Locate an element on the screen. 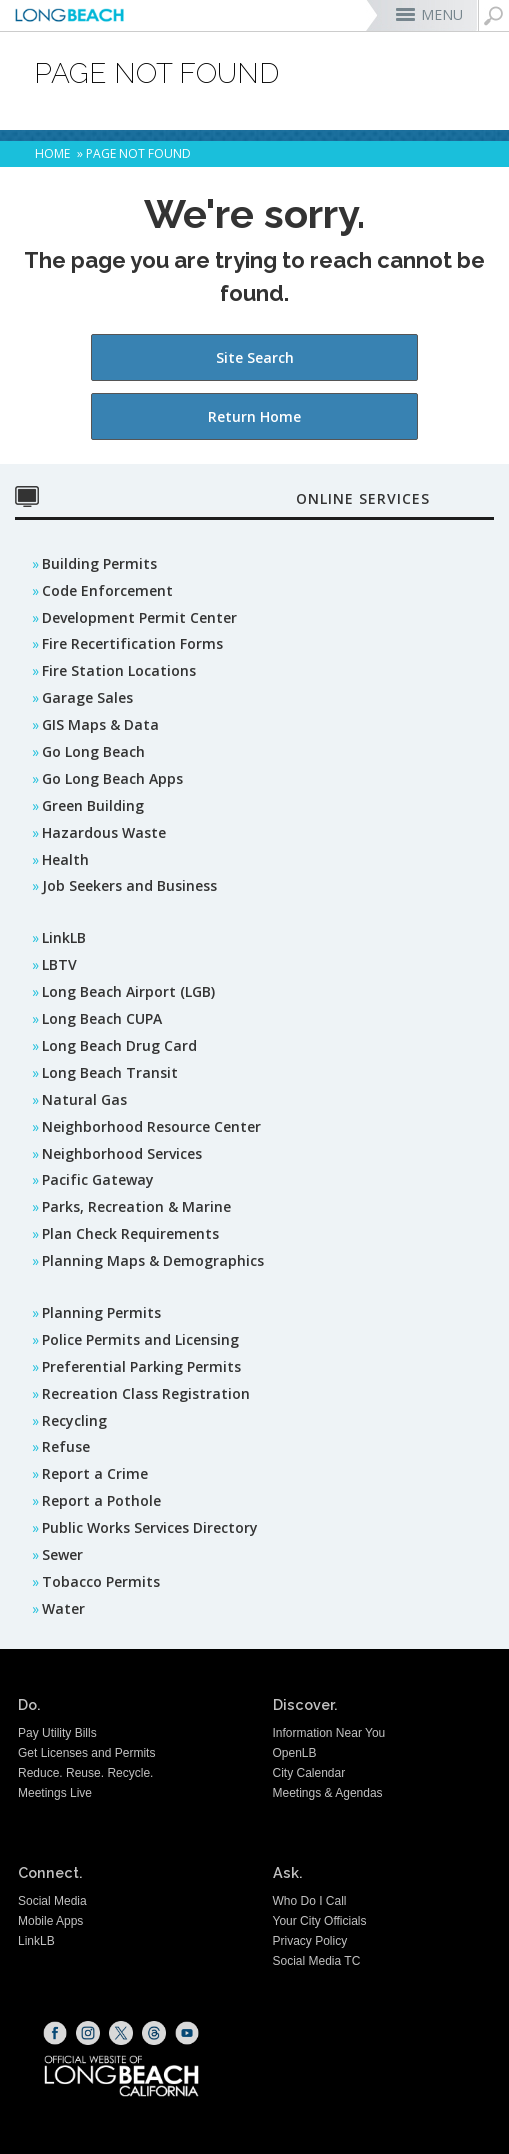 The height and width of the screenshot is (2154, 509). Recycling is located at coordinates (74, 1420).